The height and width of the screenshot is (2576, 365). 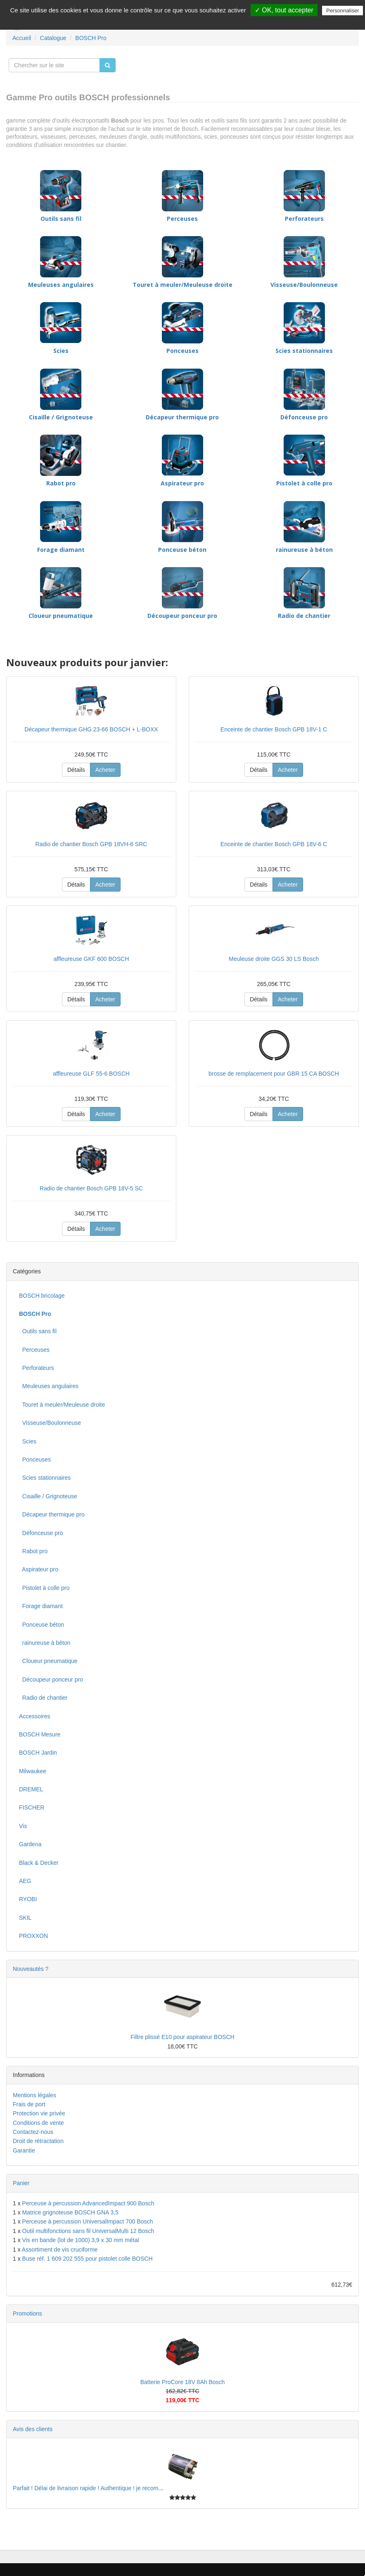 What do you see at coordinates (38, 2122) in the screenshot?
I see `Conditions de vente` at bounding box center [38, 2122].